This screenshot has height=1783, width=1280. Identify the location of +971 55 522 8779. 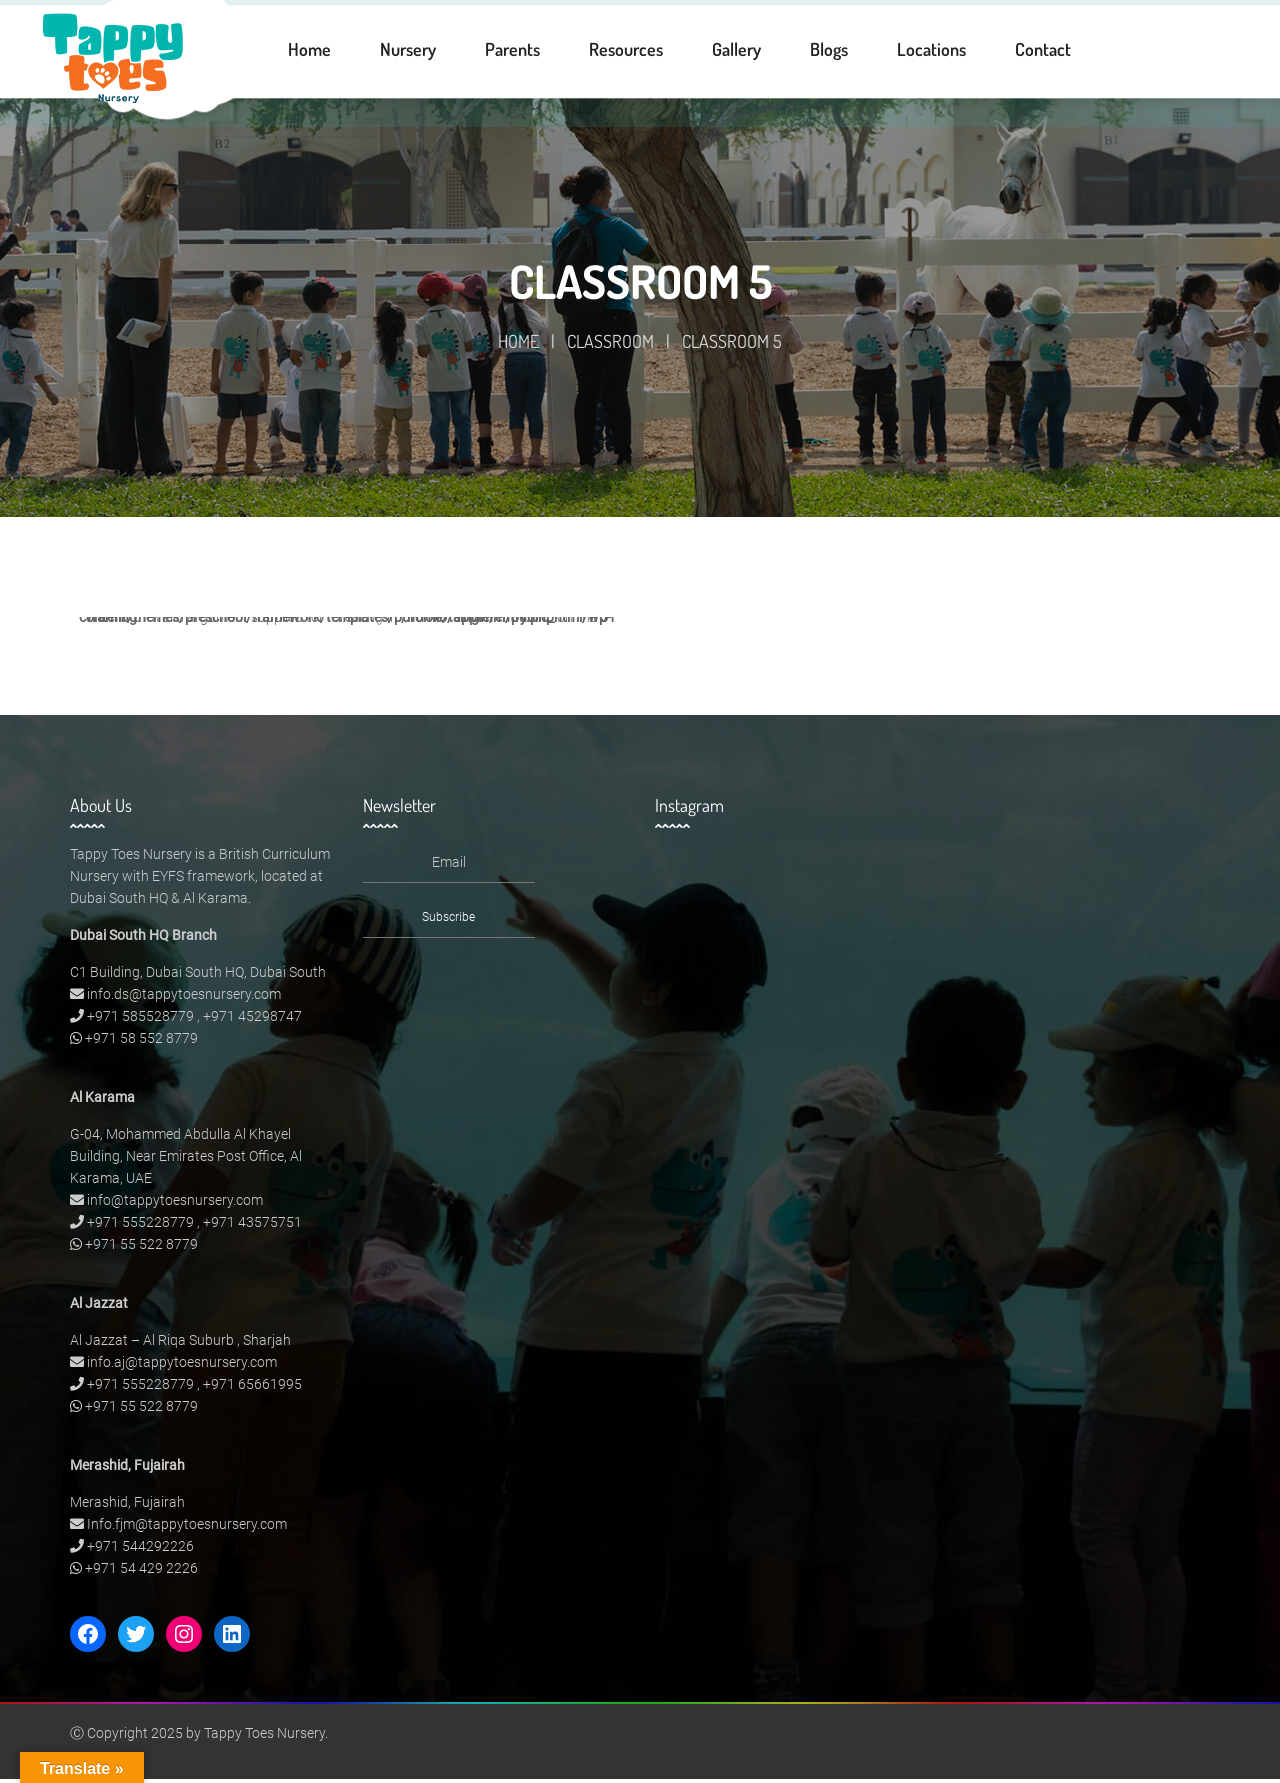
(141, 1248).